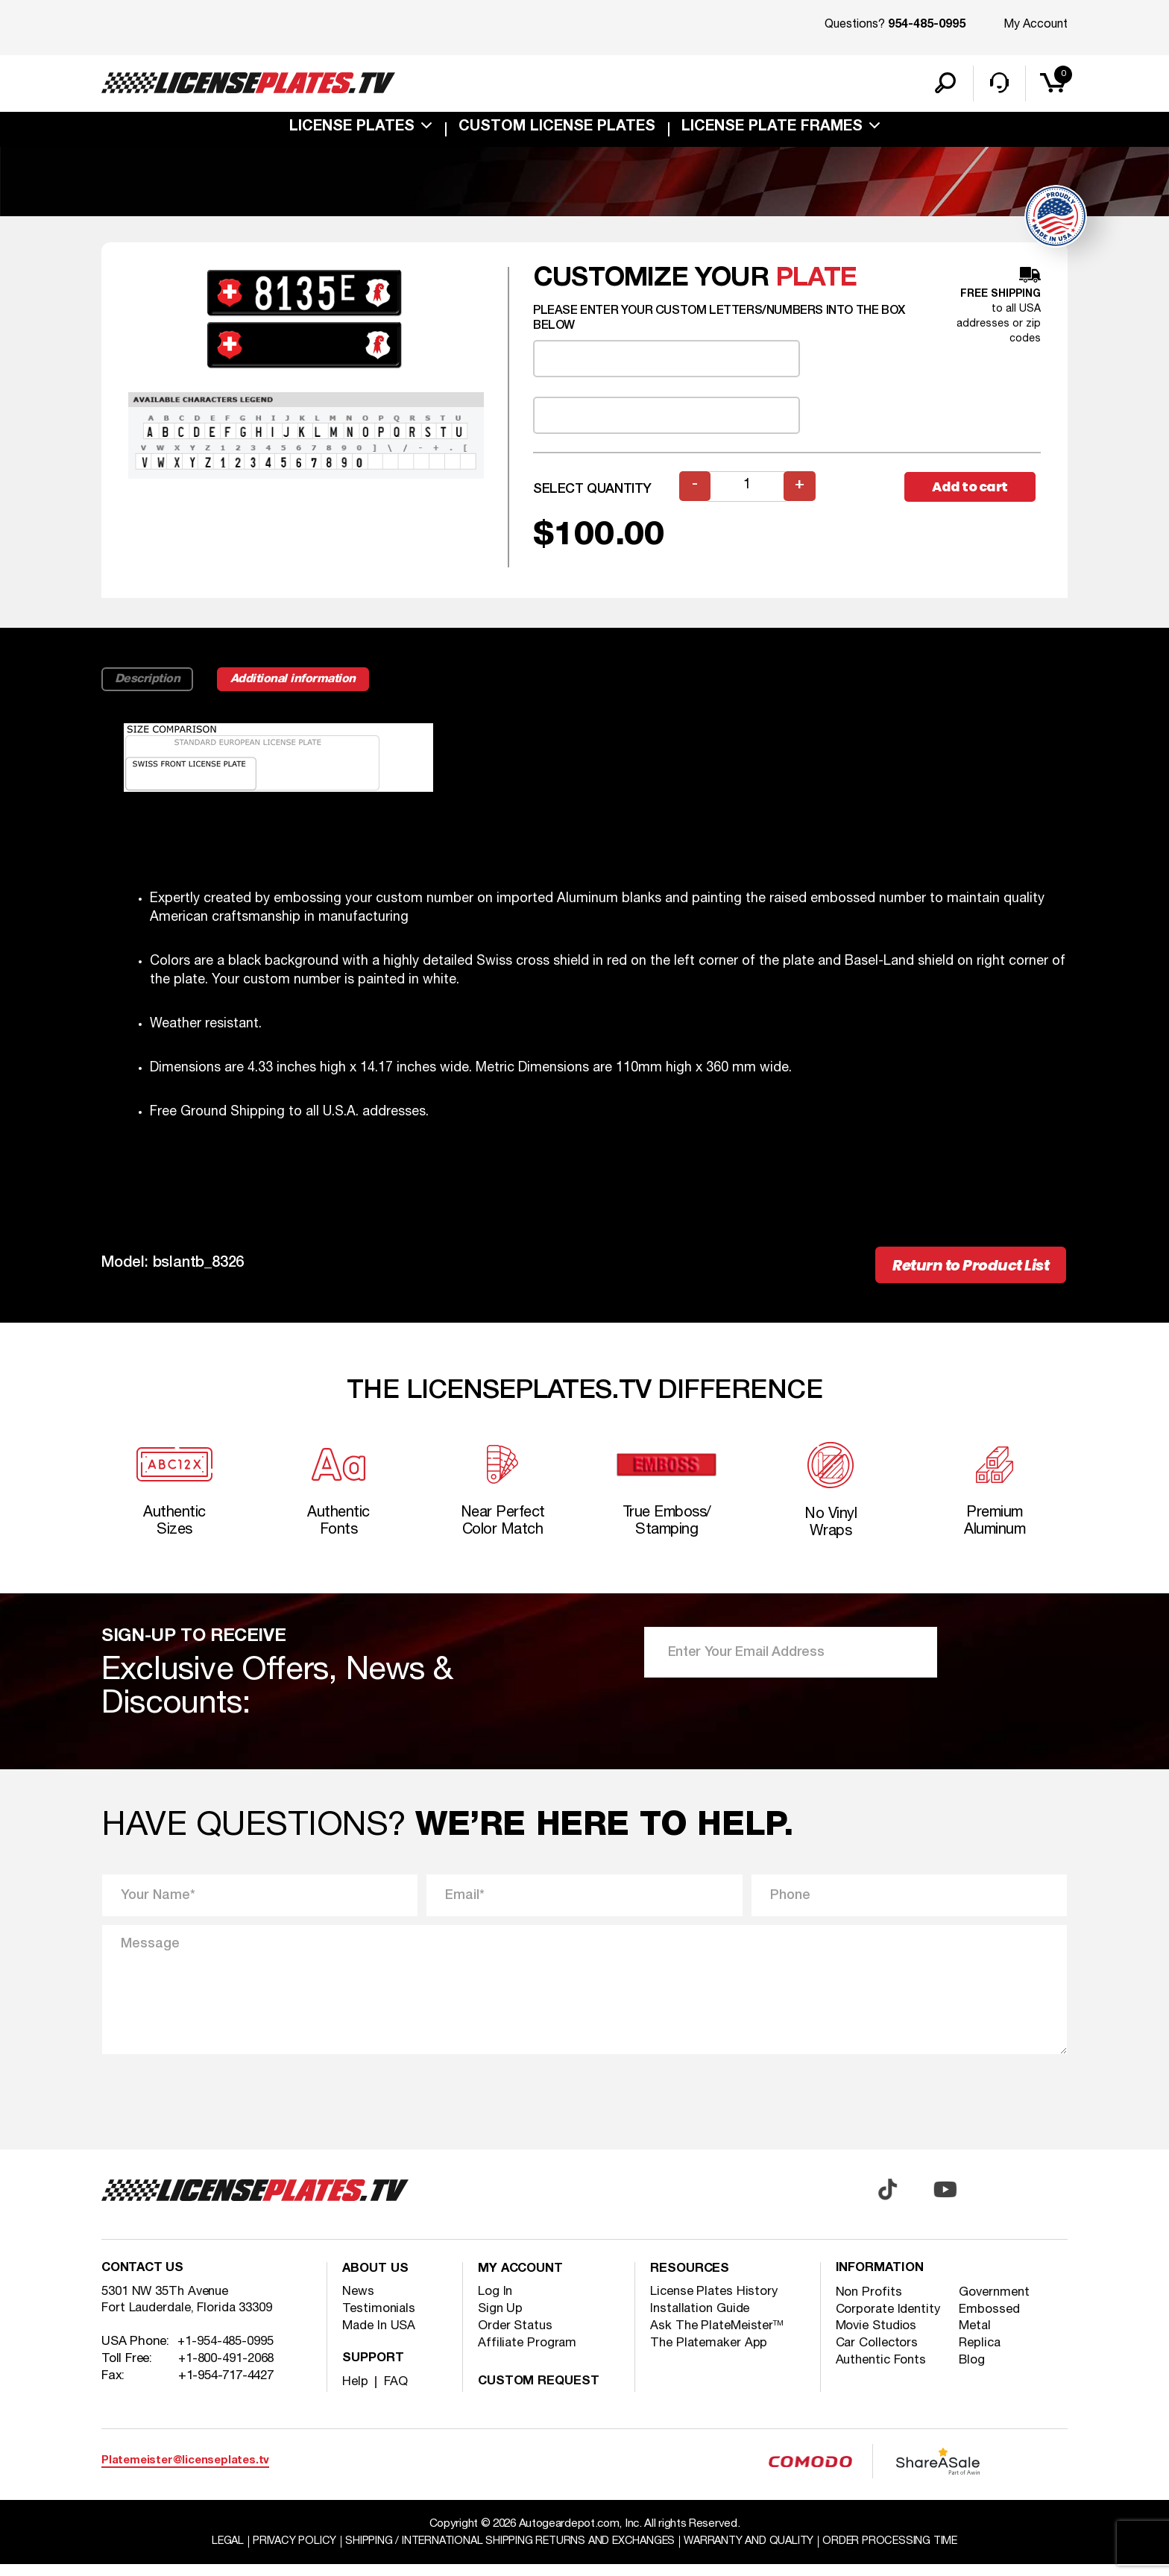  I want to click on Made In, so click(380, 2336).